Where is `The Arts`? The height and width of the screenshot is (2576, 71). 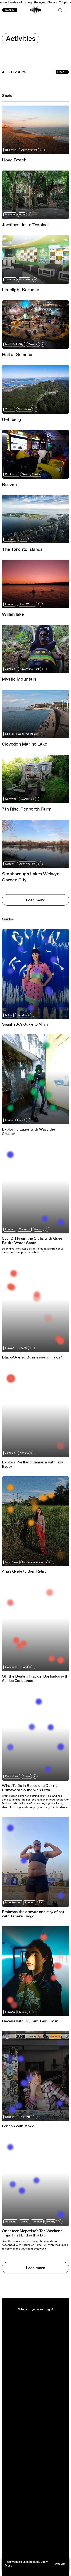
The Arts is located at coordinates (24, 2116).